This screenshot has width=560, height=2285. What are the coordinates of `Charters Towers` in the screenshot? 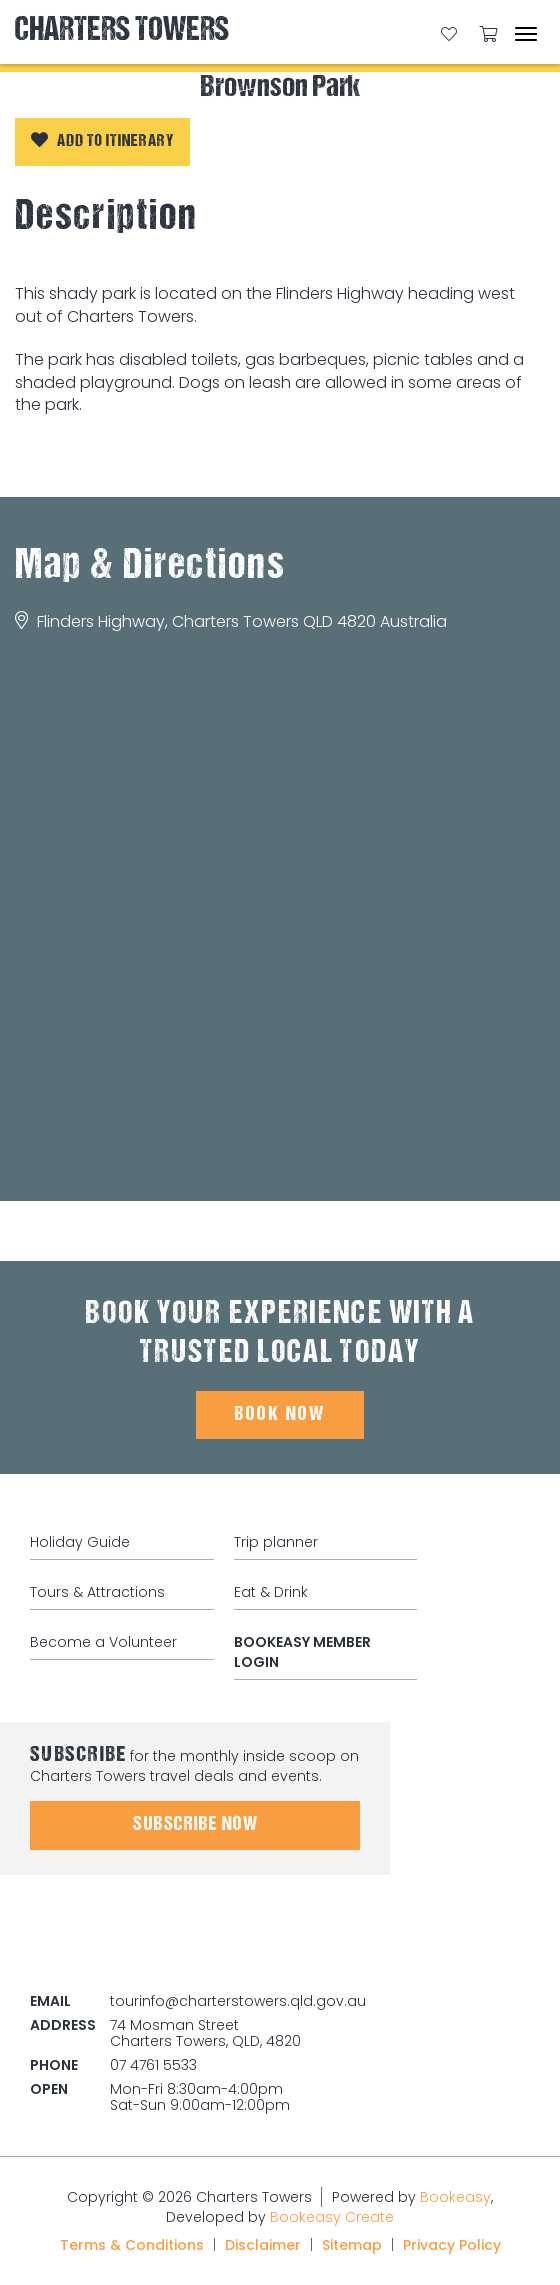 It's located at (122, 31).